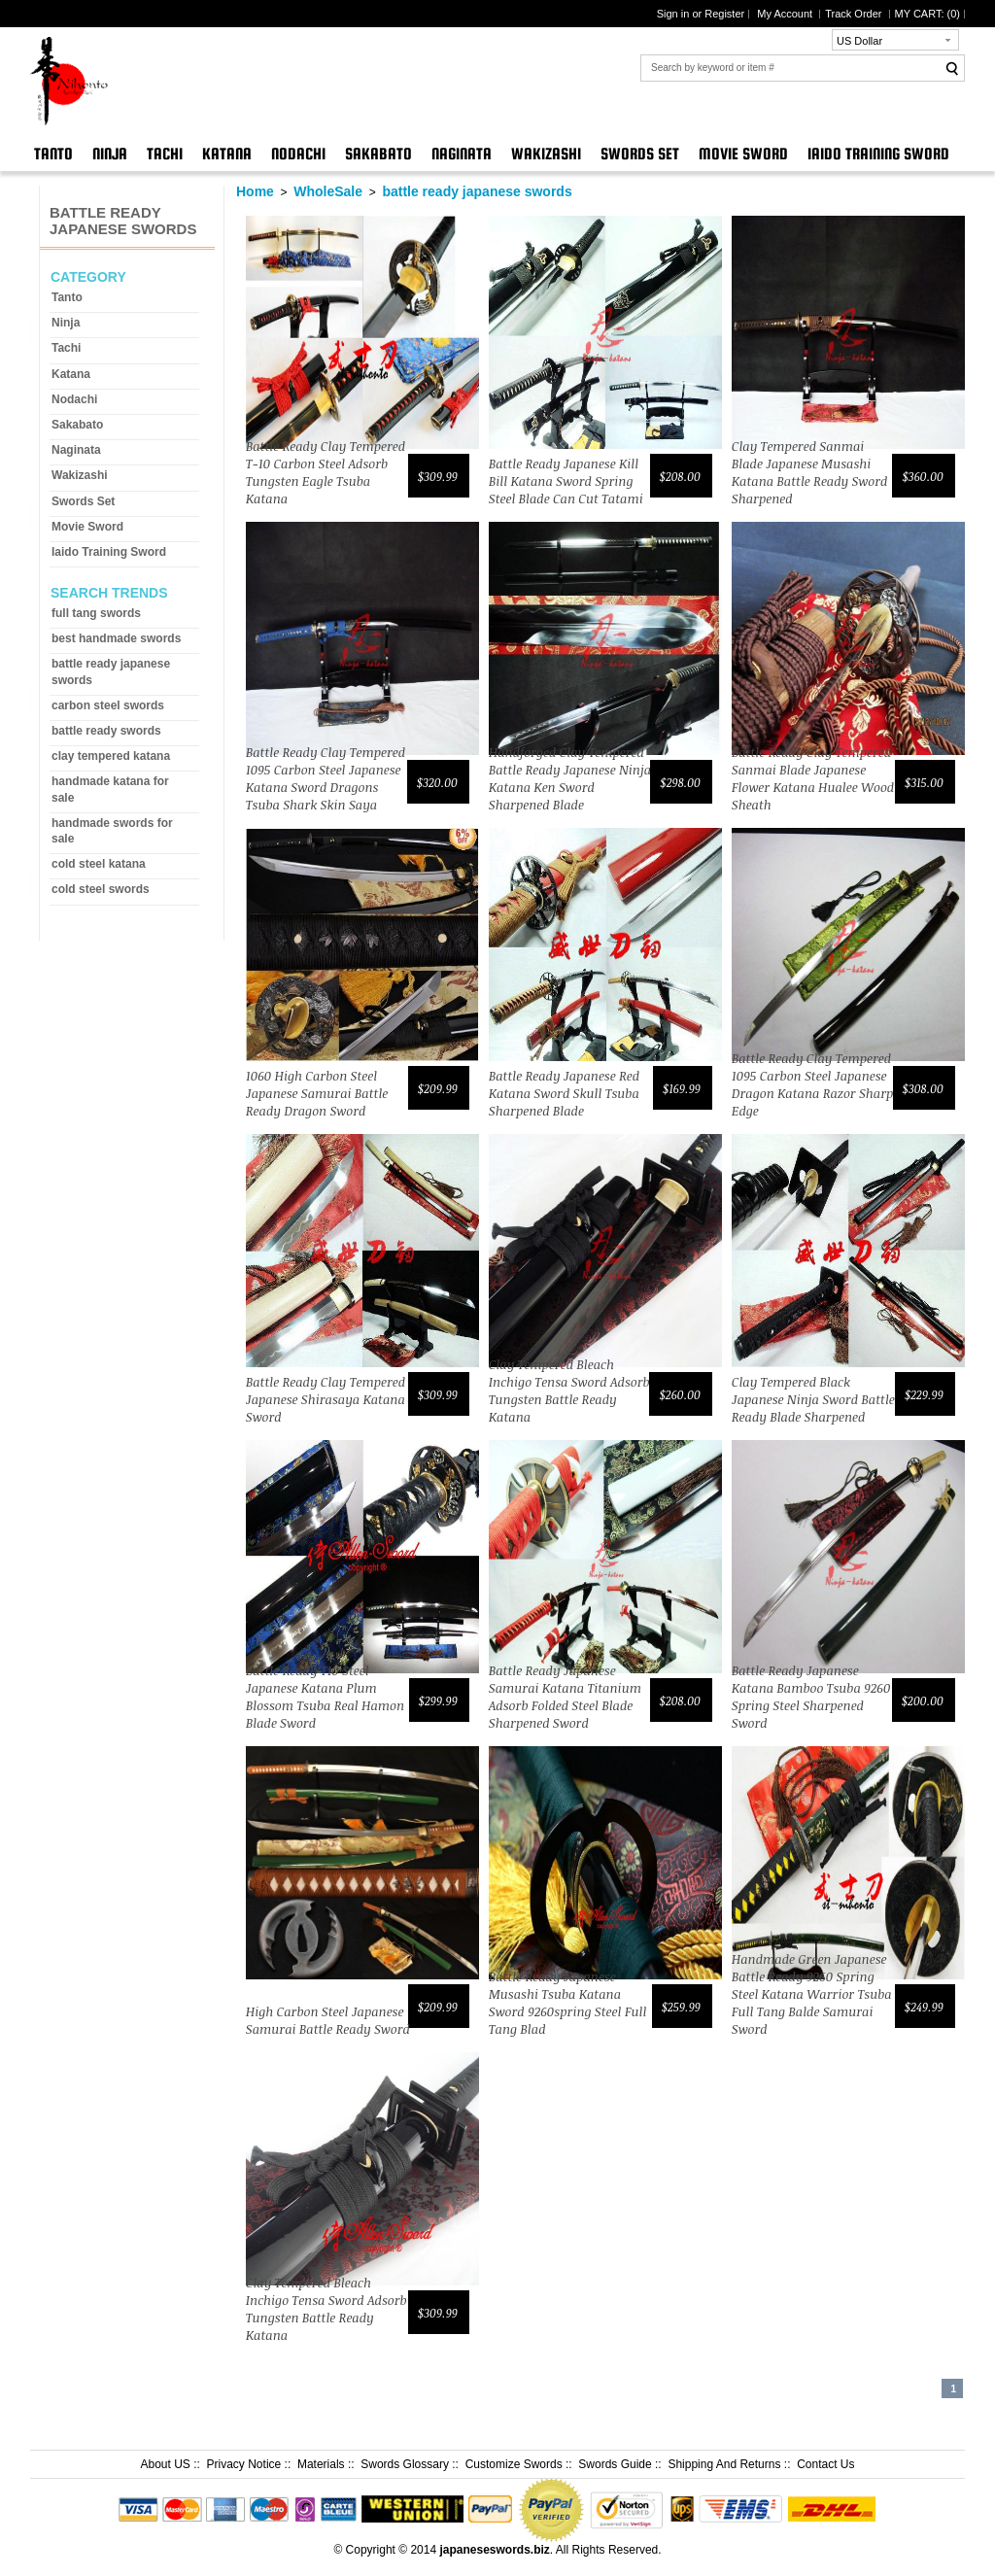  What do you see at coordinates (639, 154) in the screenshot?
I see `Swords Set` at bounding box center [639, 154].